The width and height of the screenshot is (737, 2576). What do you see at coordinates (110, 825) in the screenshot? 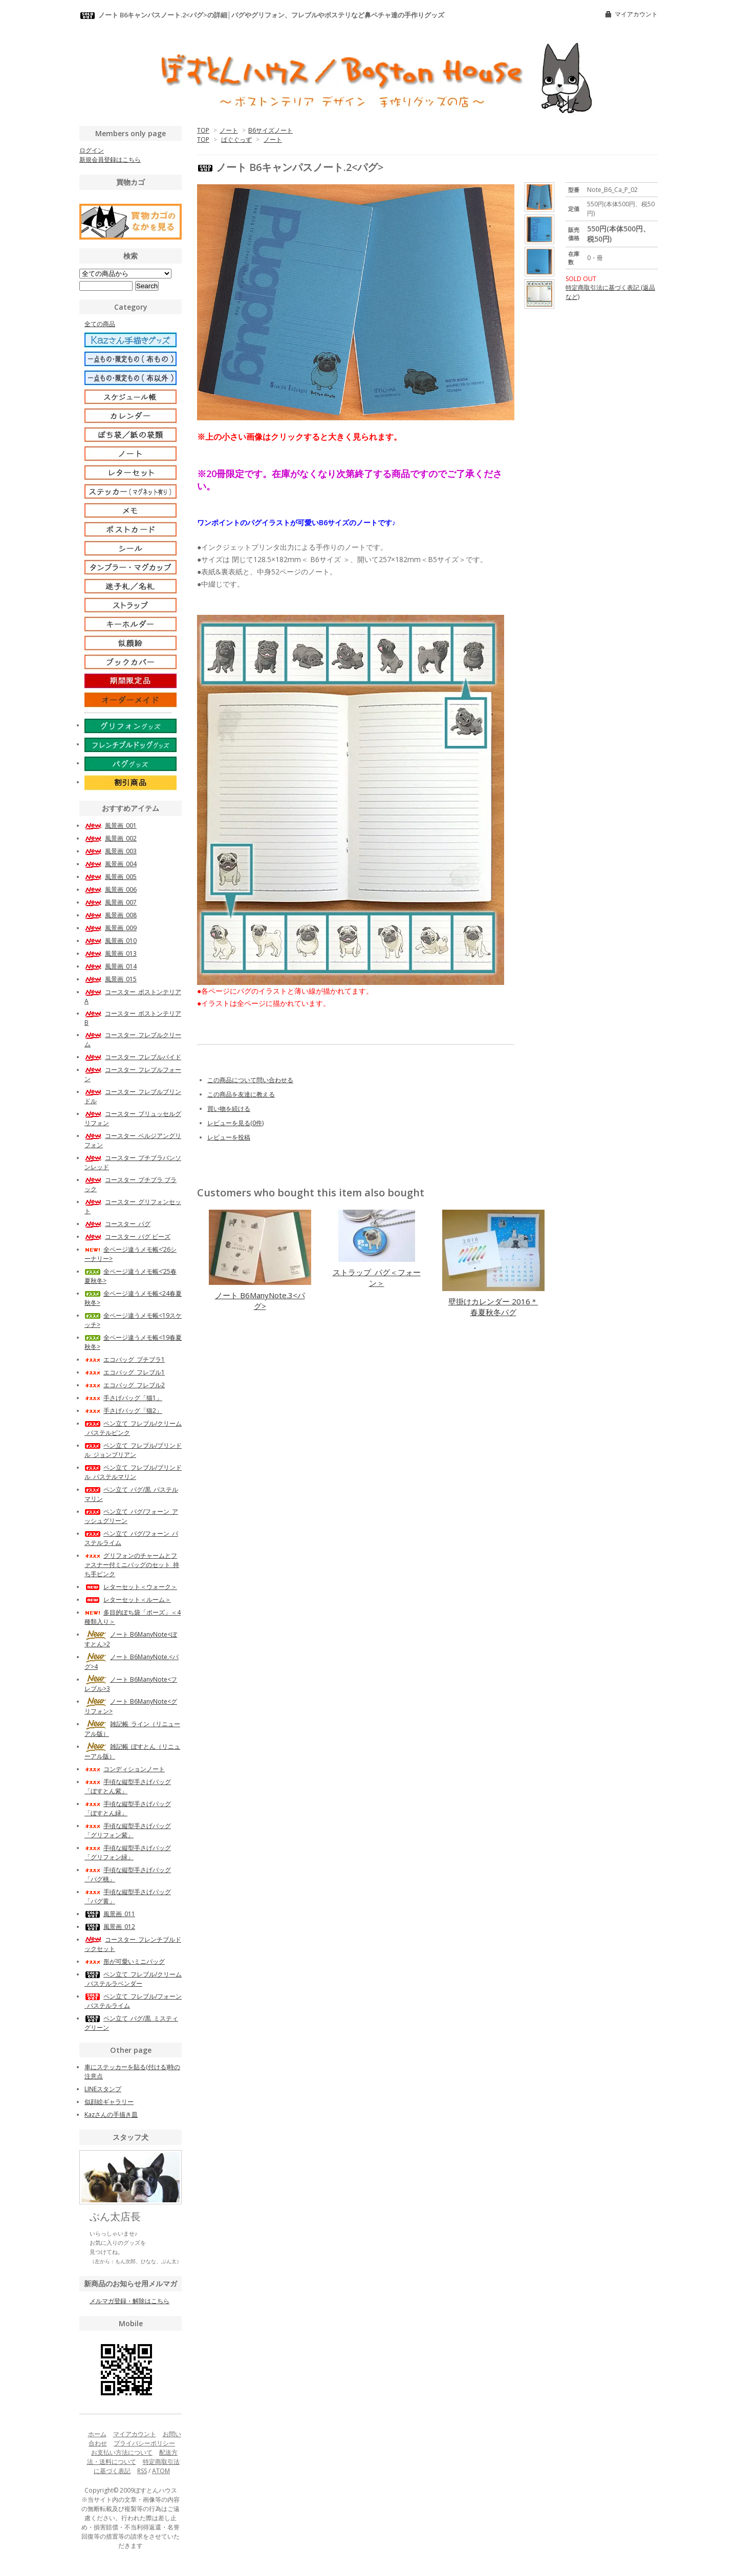
I see `風景画_001` at bounding box center [110, 825].